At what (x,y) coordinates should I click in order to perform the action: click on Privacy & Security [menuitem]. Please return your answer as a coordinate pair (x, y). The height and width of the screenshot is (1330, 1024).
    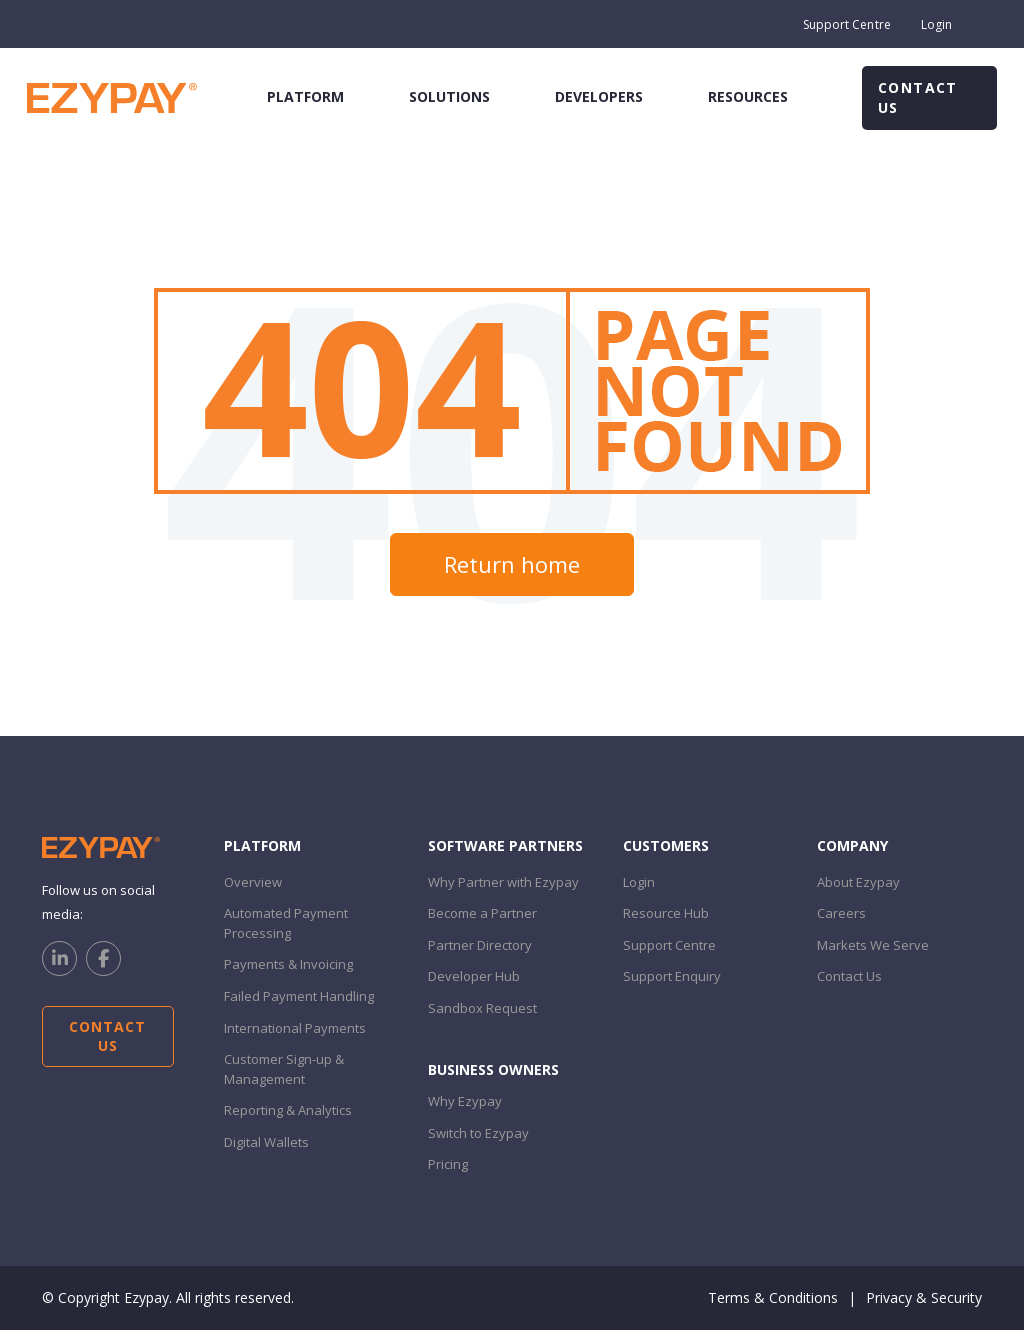
    Looking at the image, I should click on (924, 1297).